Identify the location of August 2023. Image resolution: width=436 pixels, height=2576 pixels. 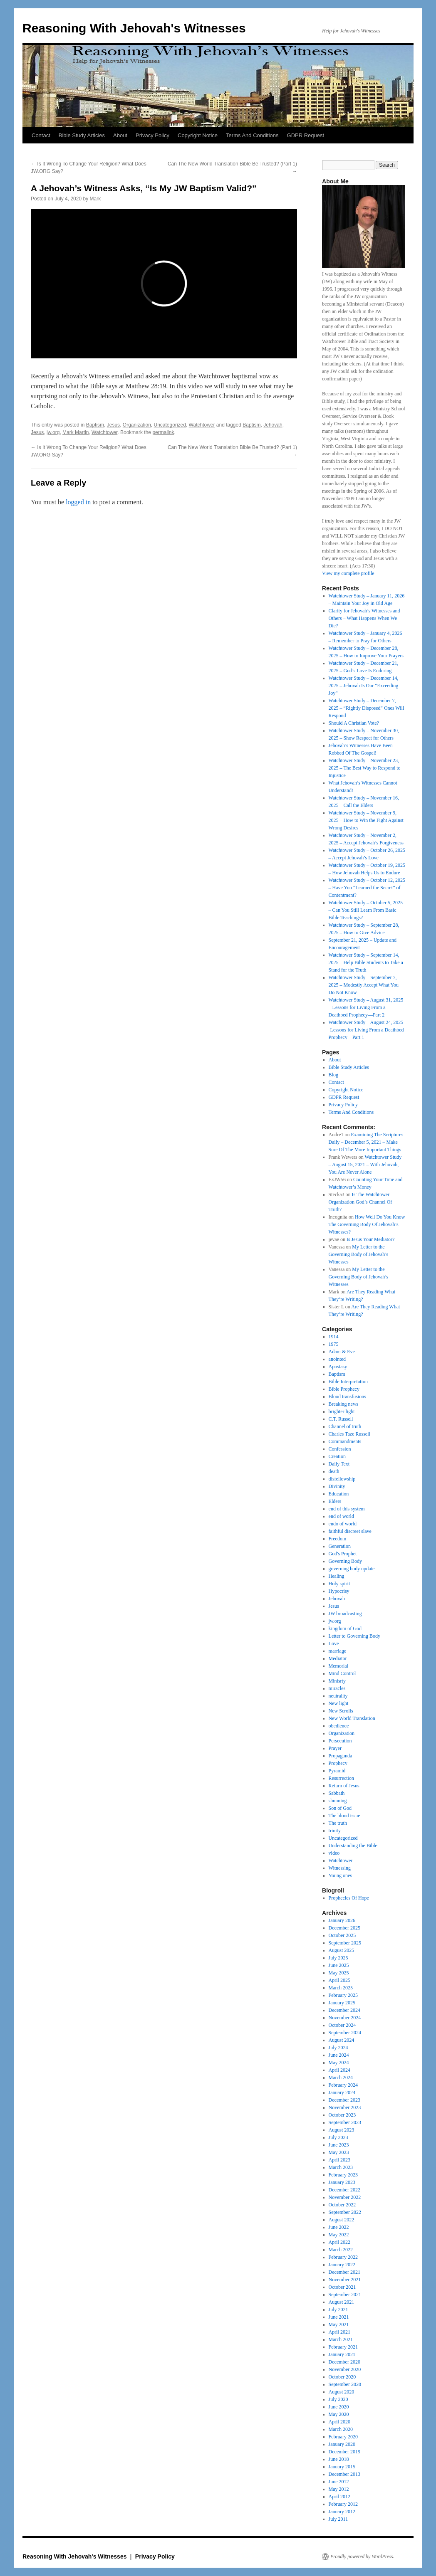
(341, 2130).